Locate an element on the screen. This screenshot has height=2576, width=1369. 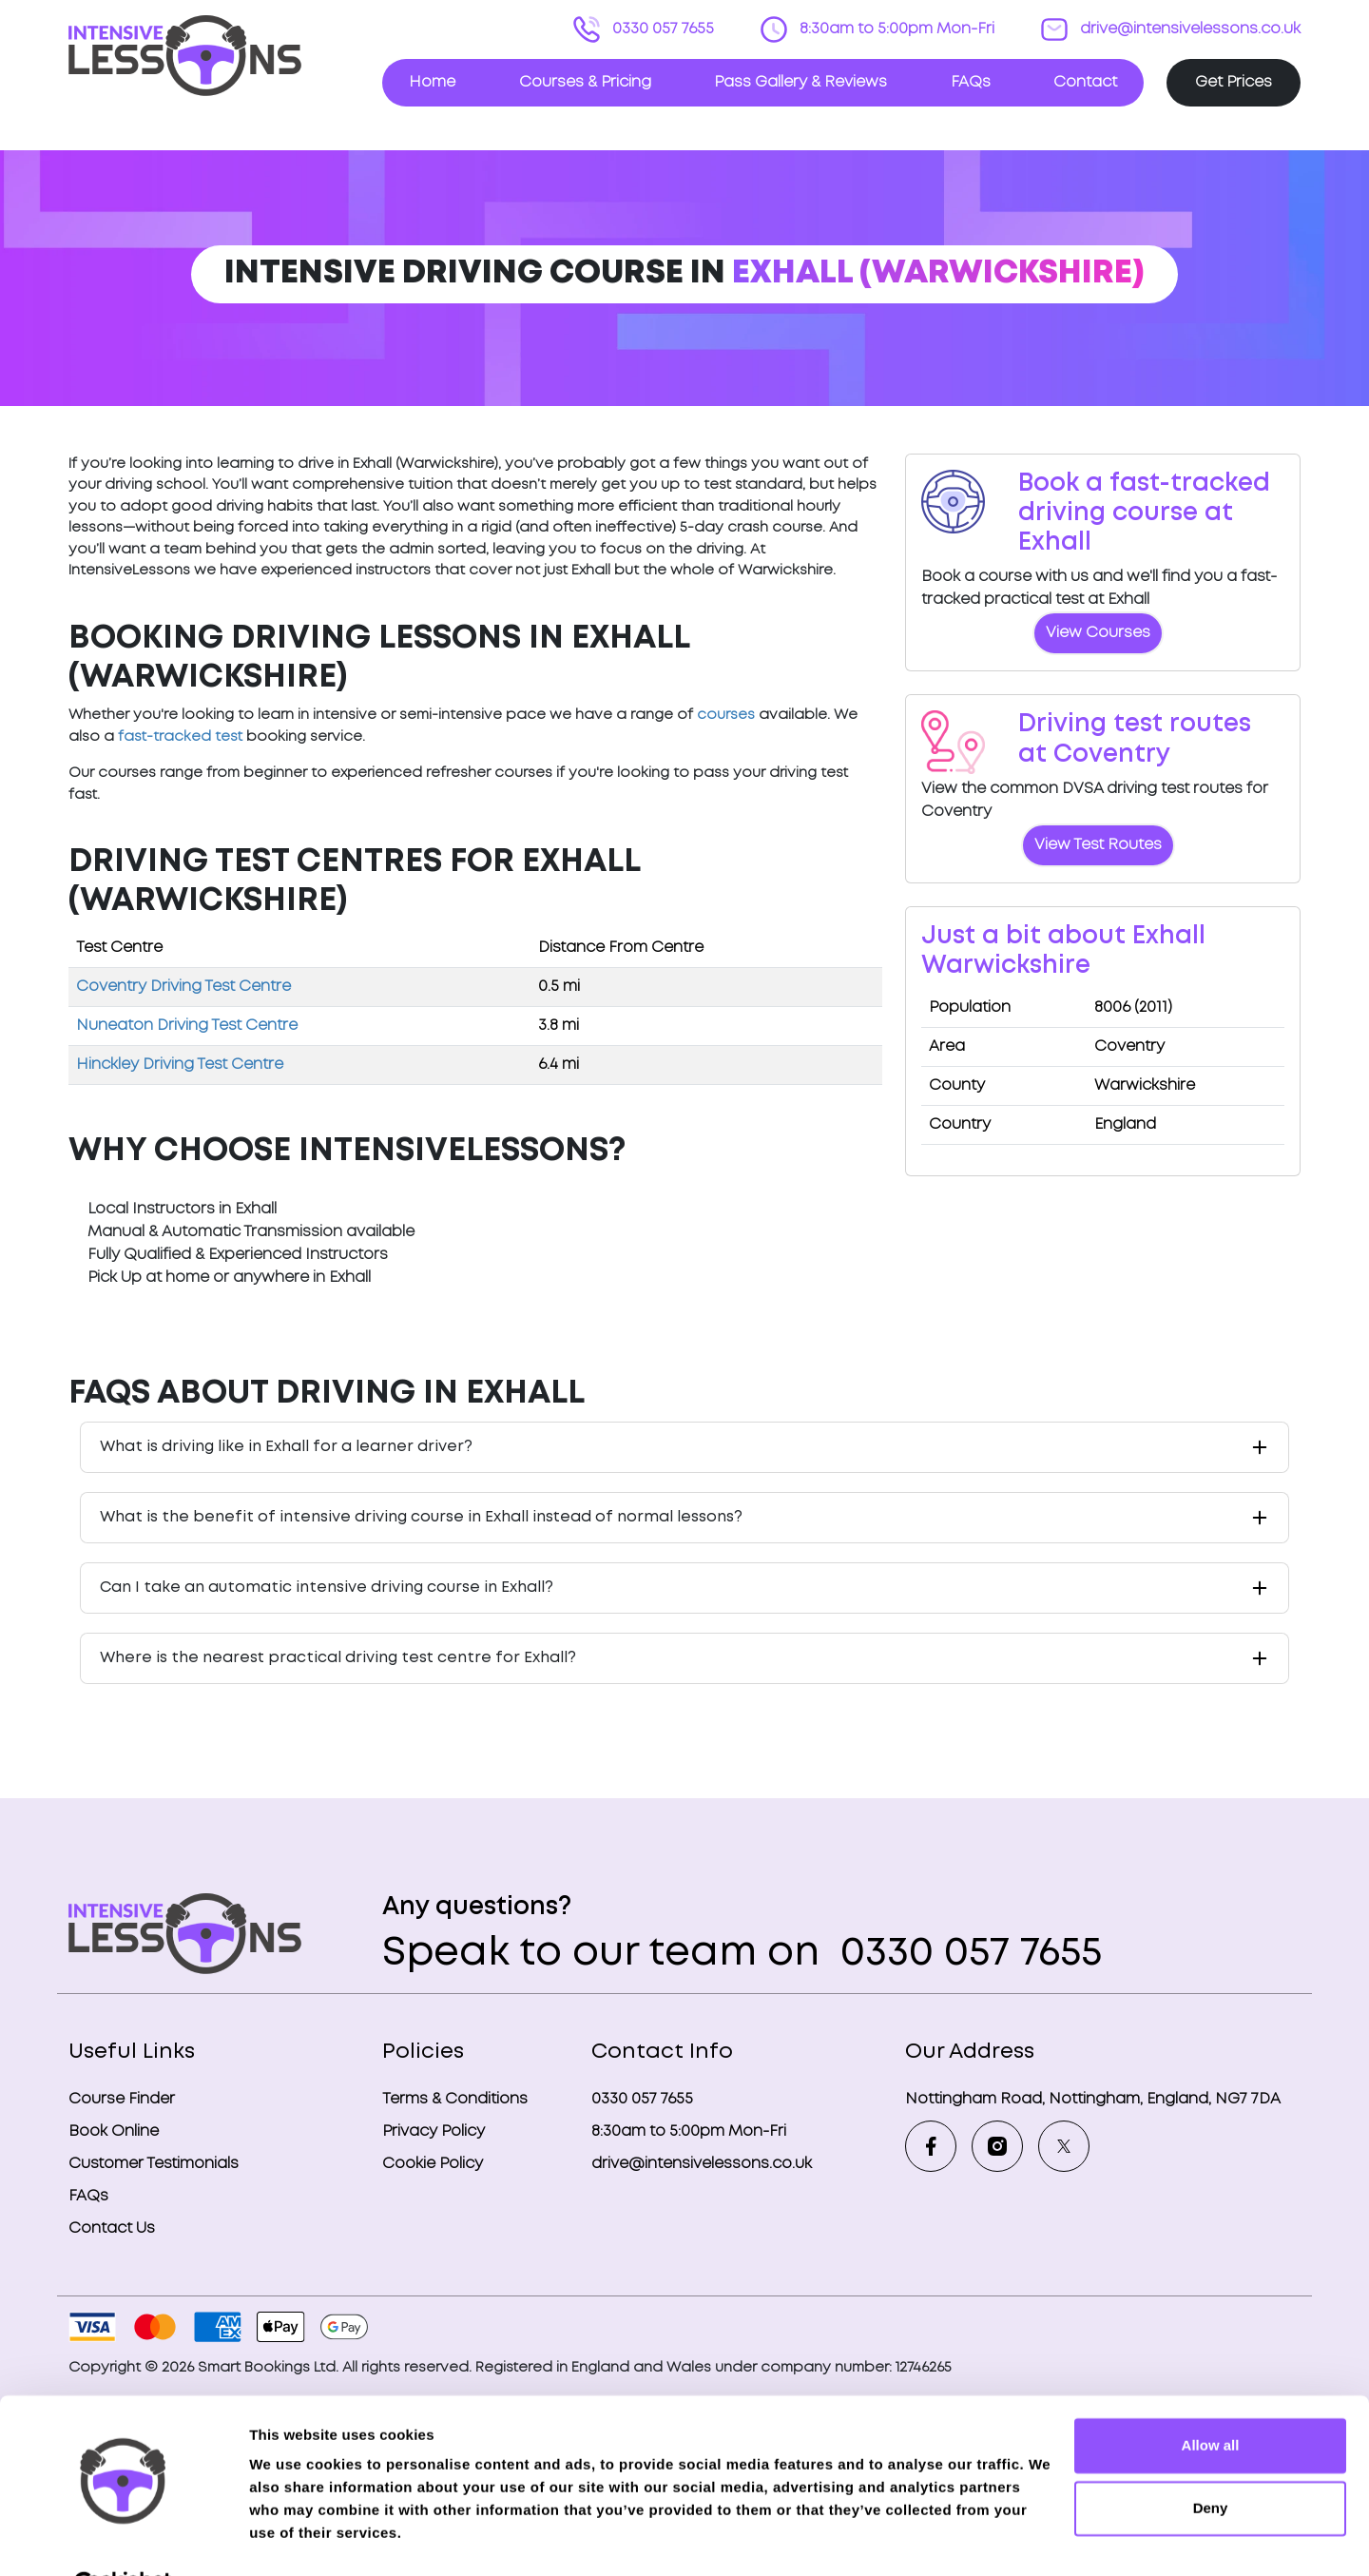
What is driving like in Exhall for a learner driver? is located at coordinates (286, 1447).